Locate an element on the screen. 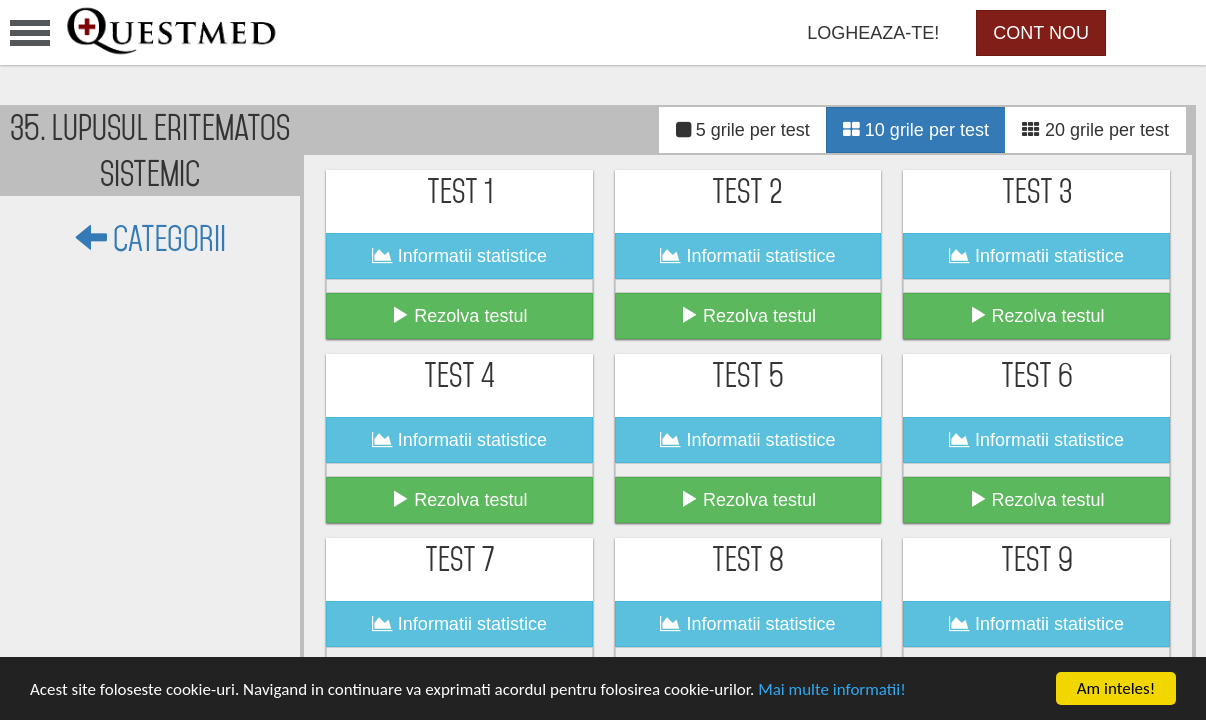 Image resolution: width=1206 pixels, height=720 pixels. 10 grile per test is located at coordinates (916, 130).